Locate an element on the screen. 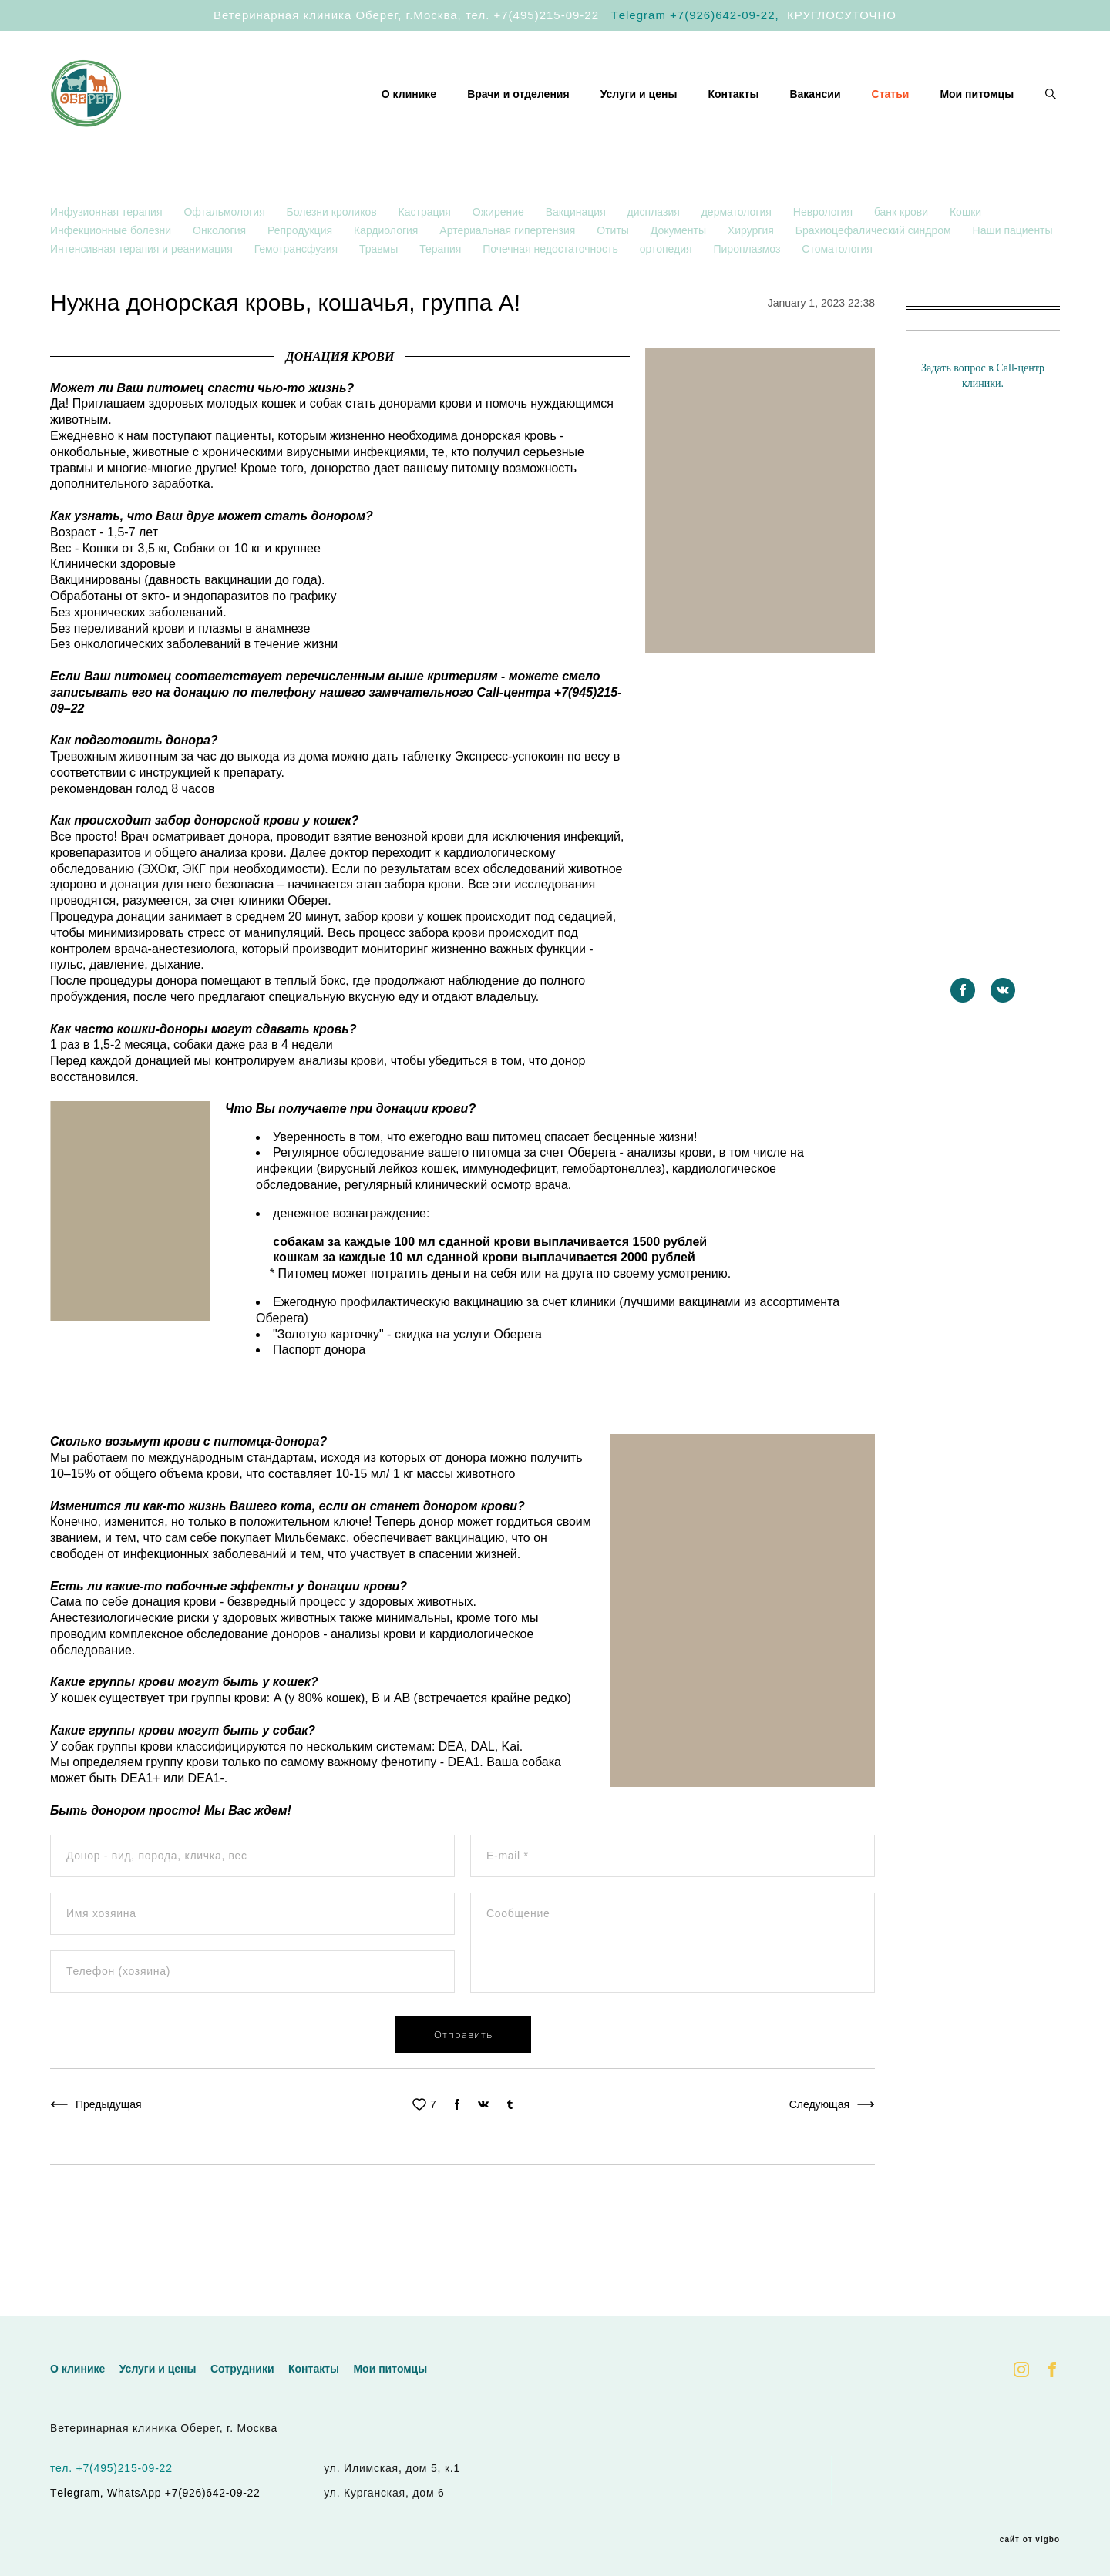 The width and height of the screenshot is (1110, 2576). Тelegram +7(926)642-09-22 is located at coordinates (693, 15).